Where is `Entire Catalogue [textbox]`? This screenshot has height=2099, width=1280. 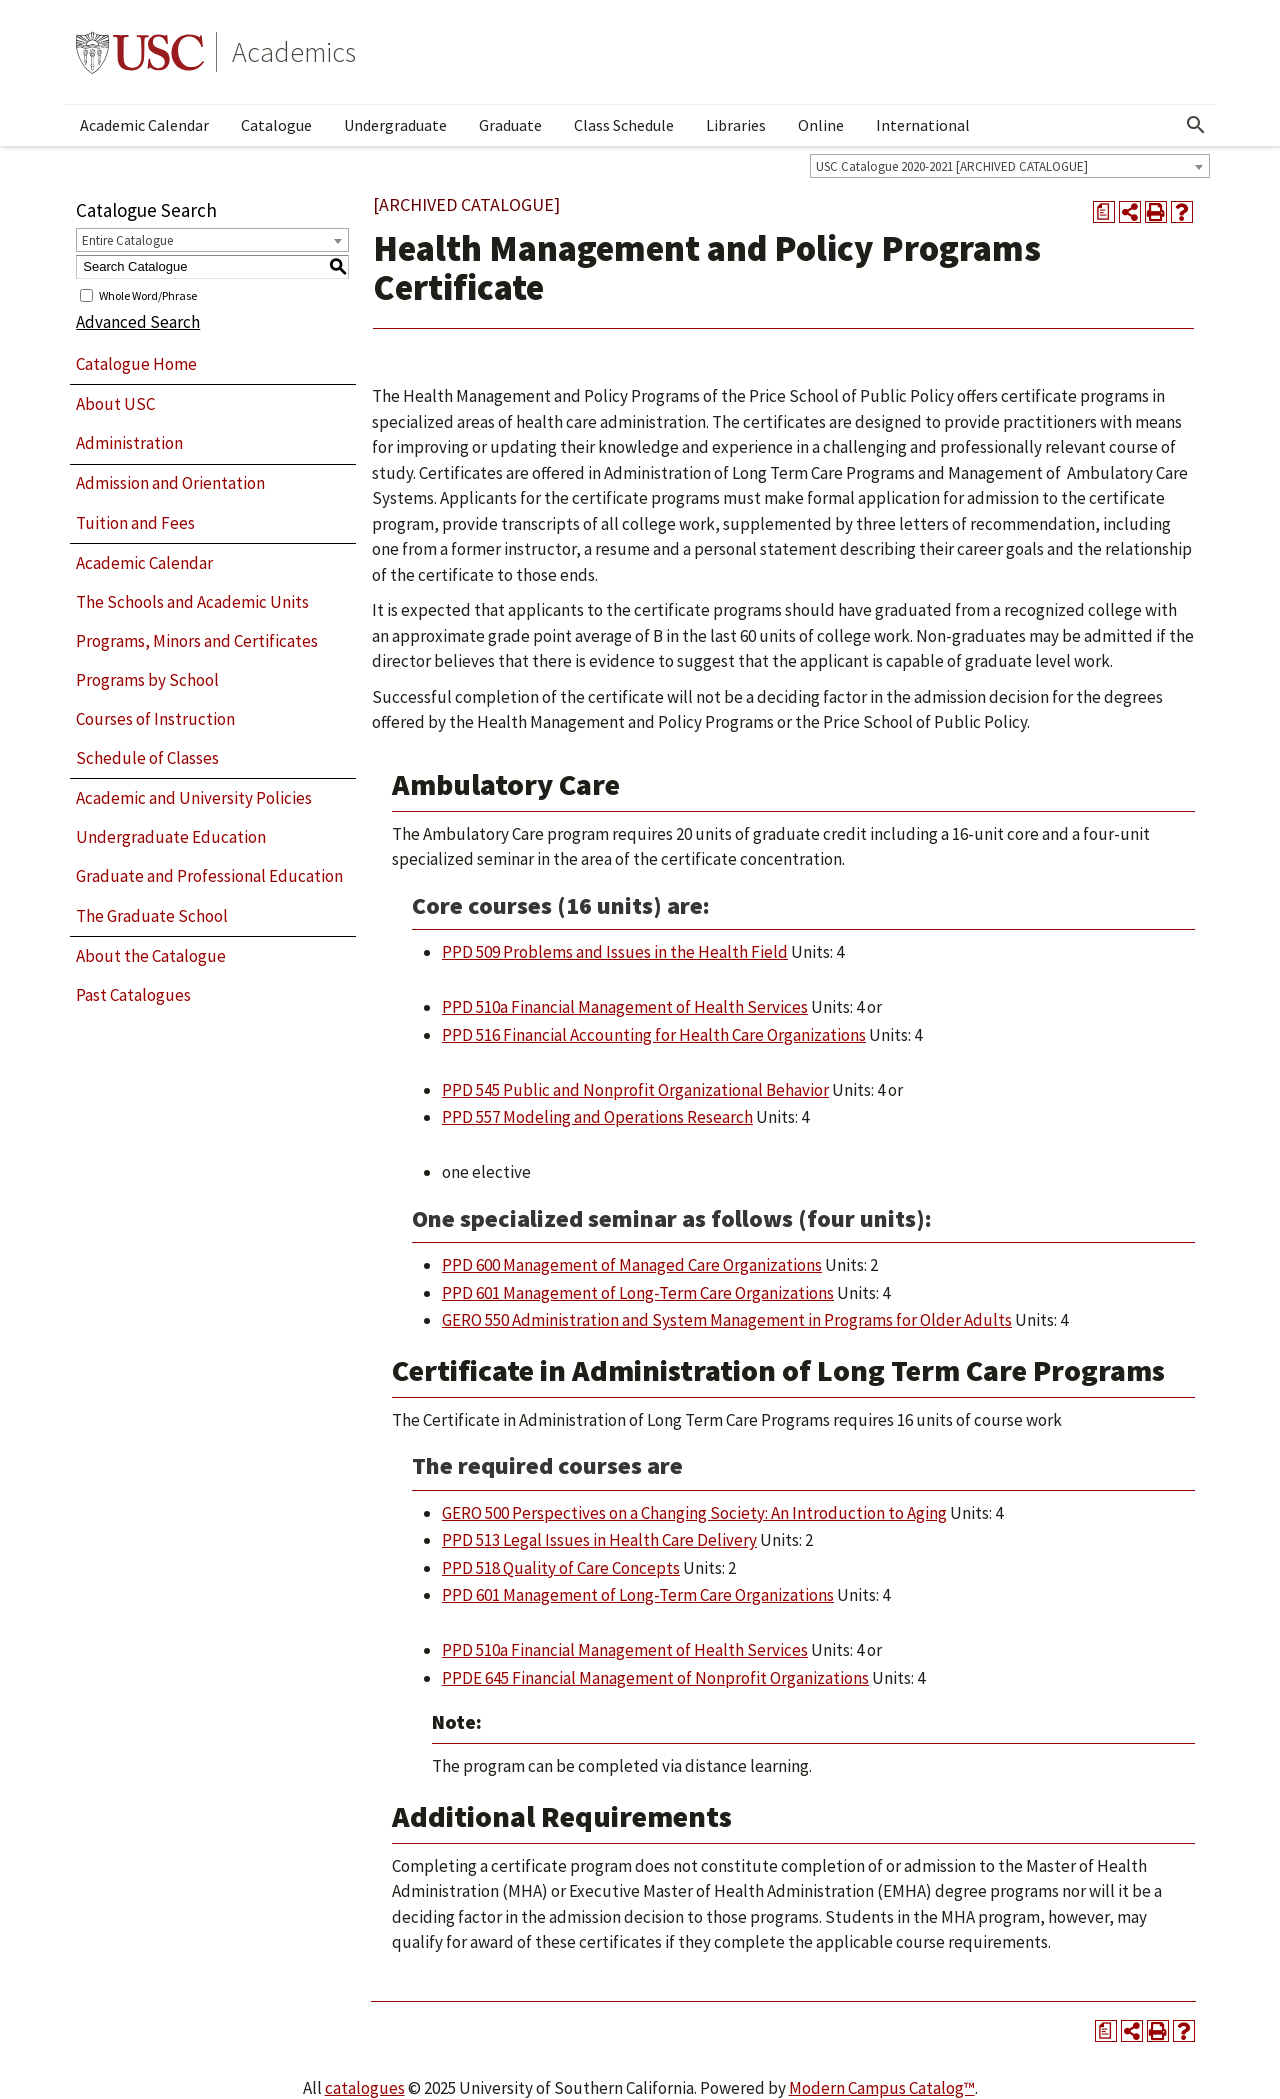
Entire Catalogue [textbox] is located at coordinates (127, 240).